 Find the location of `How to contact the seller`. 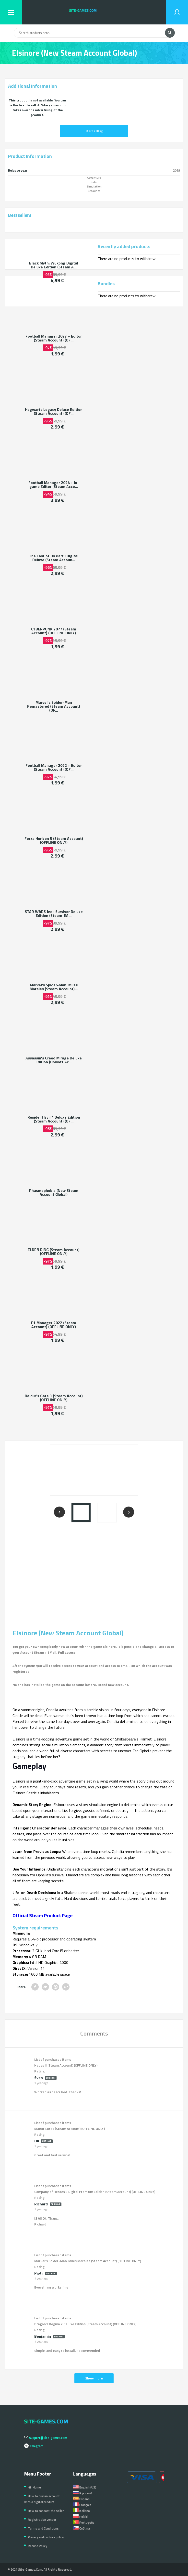

How to contact the seller is located at coordinates (46, 2510).